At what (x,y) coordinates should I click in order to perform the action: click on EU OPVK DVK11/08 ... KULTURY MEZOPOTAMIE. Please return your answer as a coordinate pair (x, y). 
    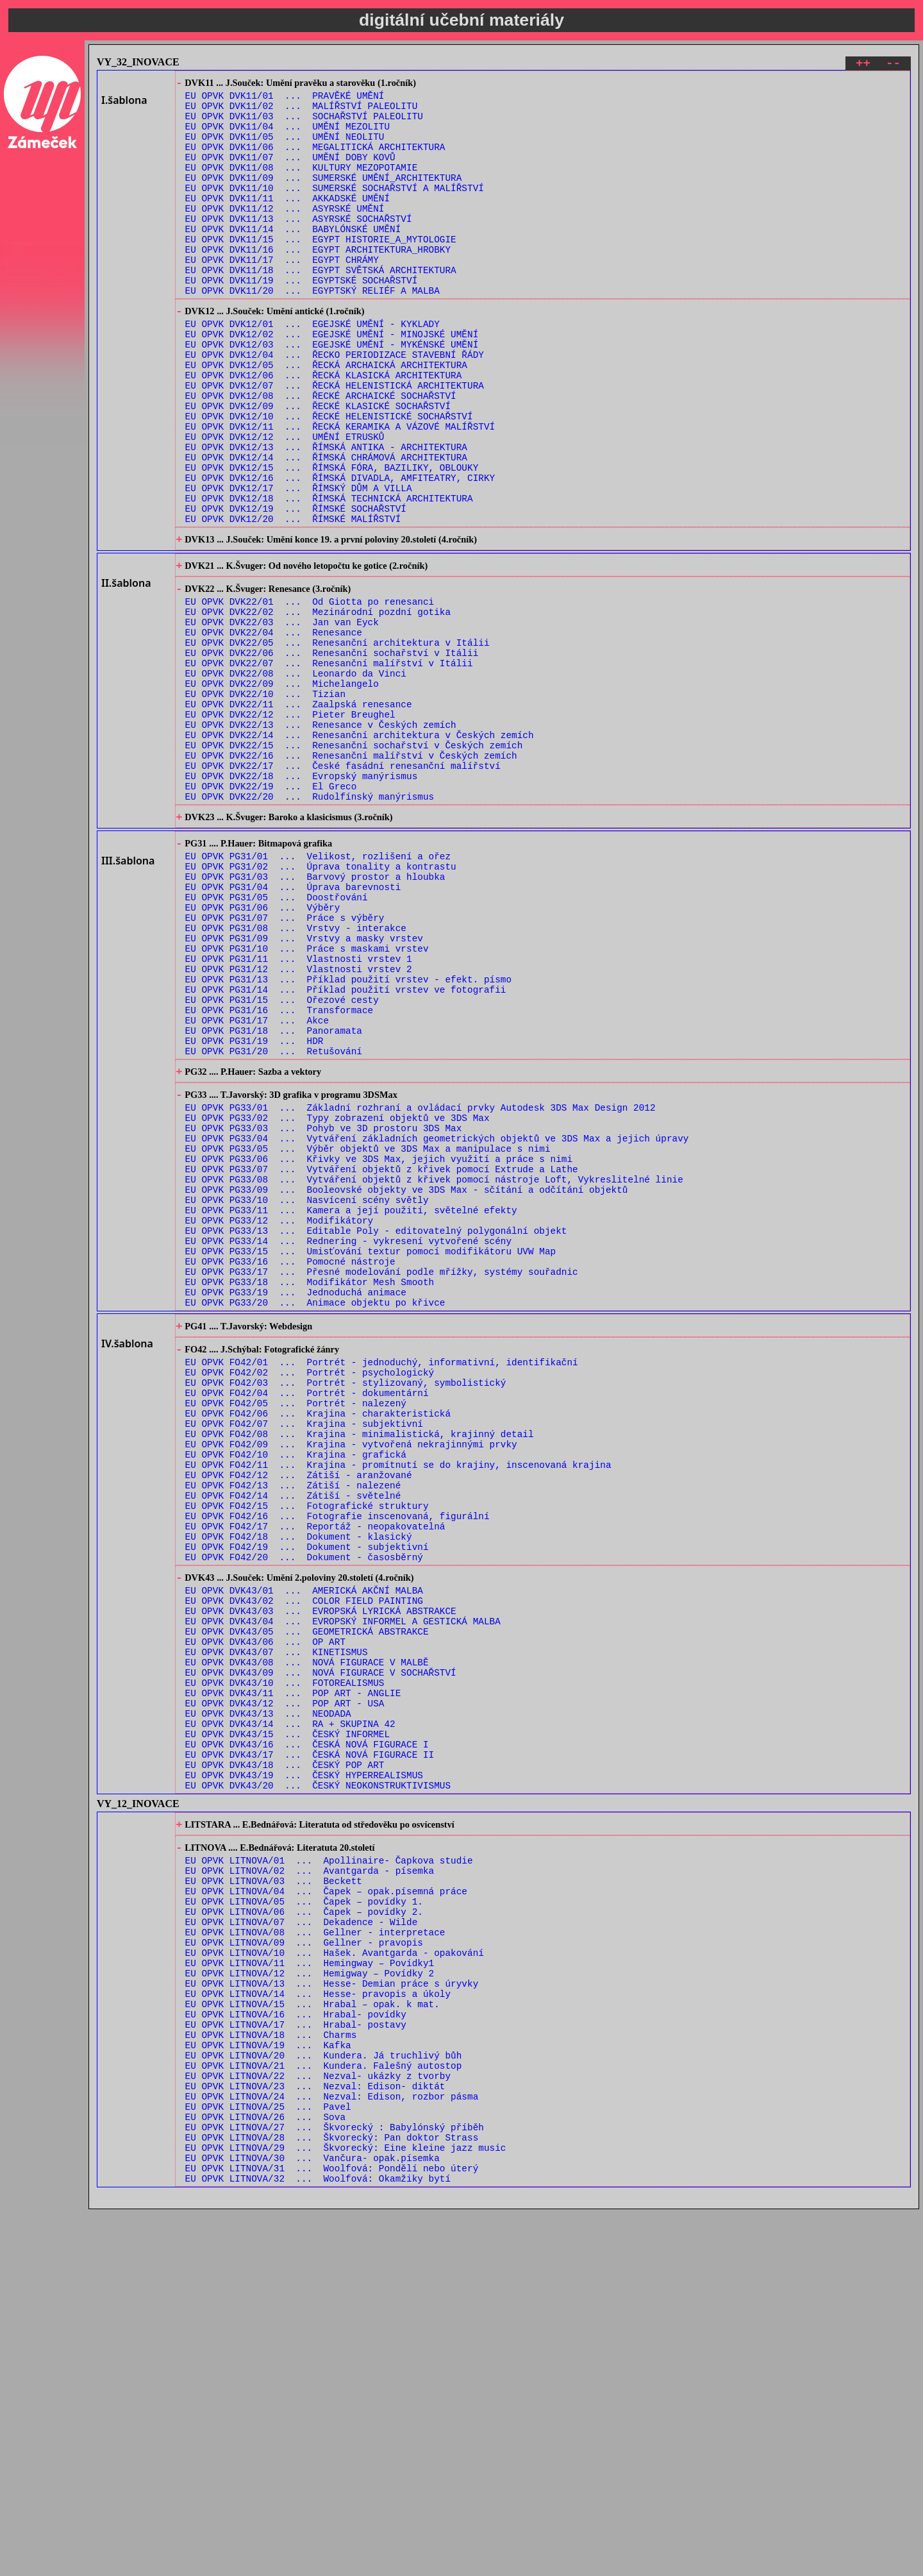
    Looking at the image, I should click on (301, 185).